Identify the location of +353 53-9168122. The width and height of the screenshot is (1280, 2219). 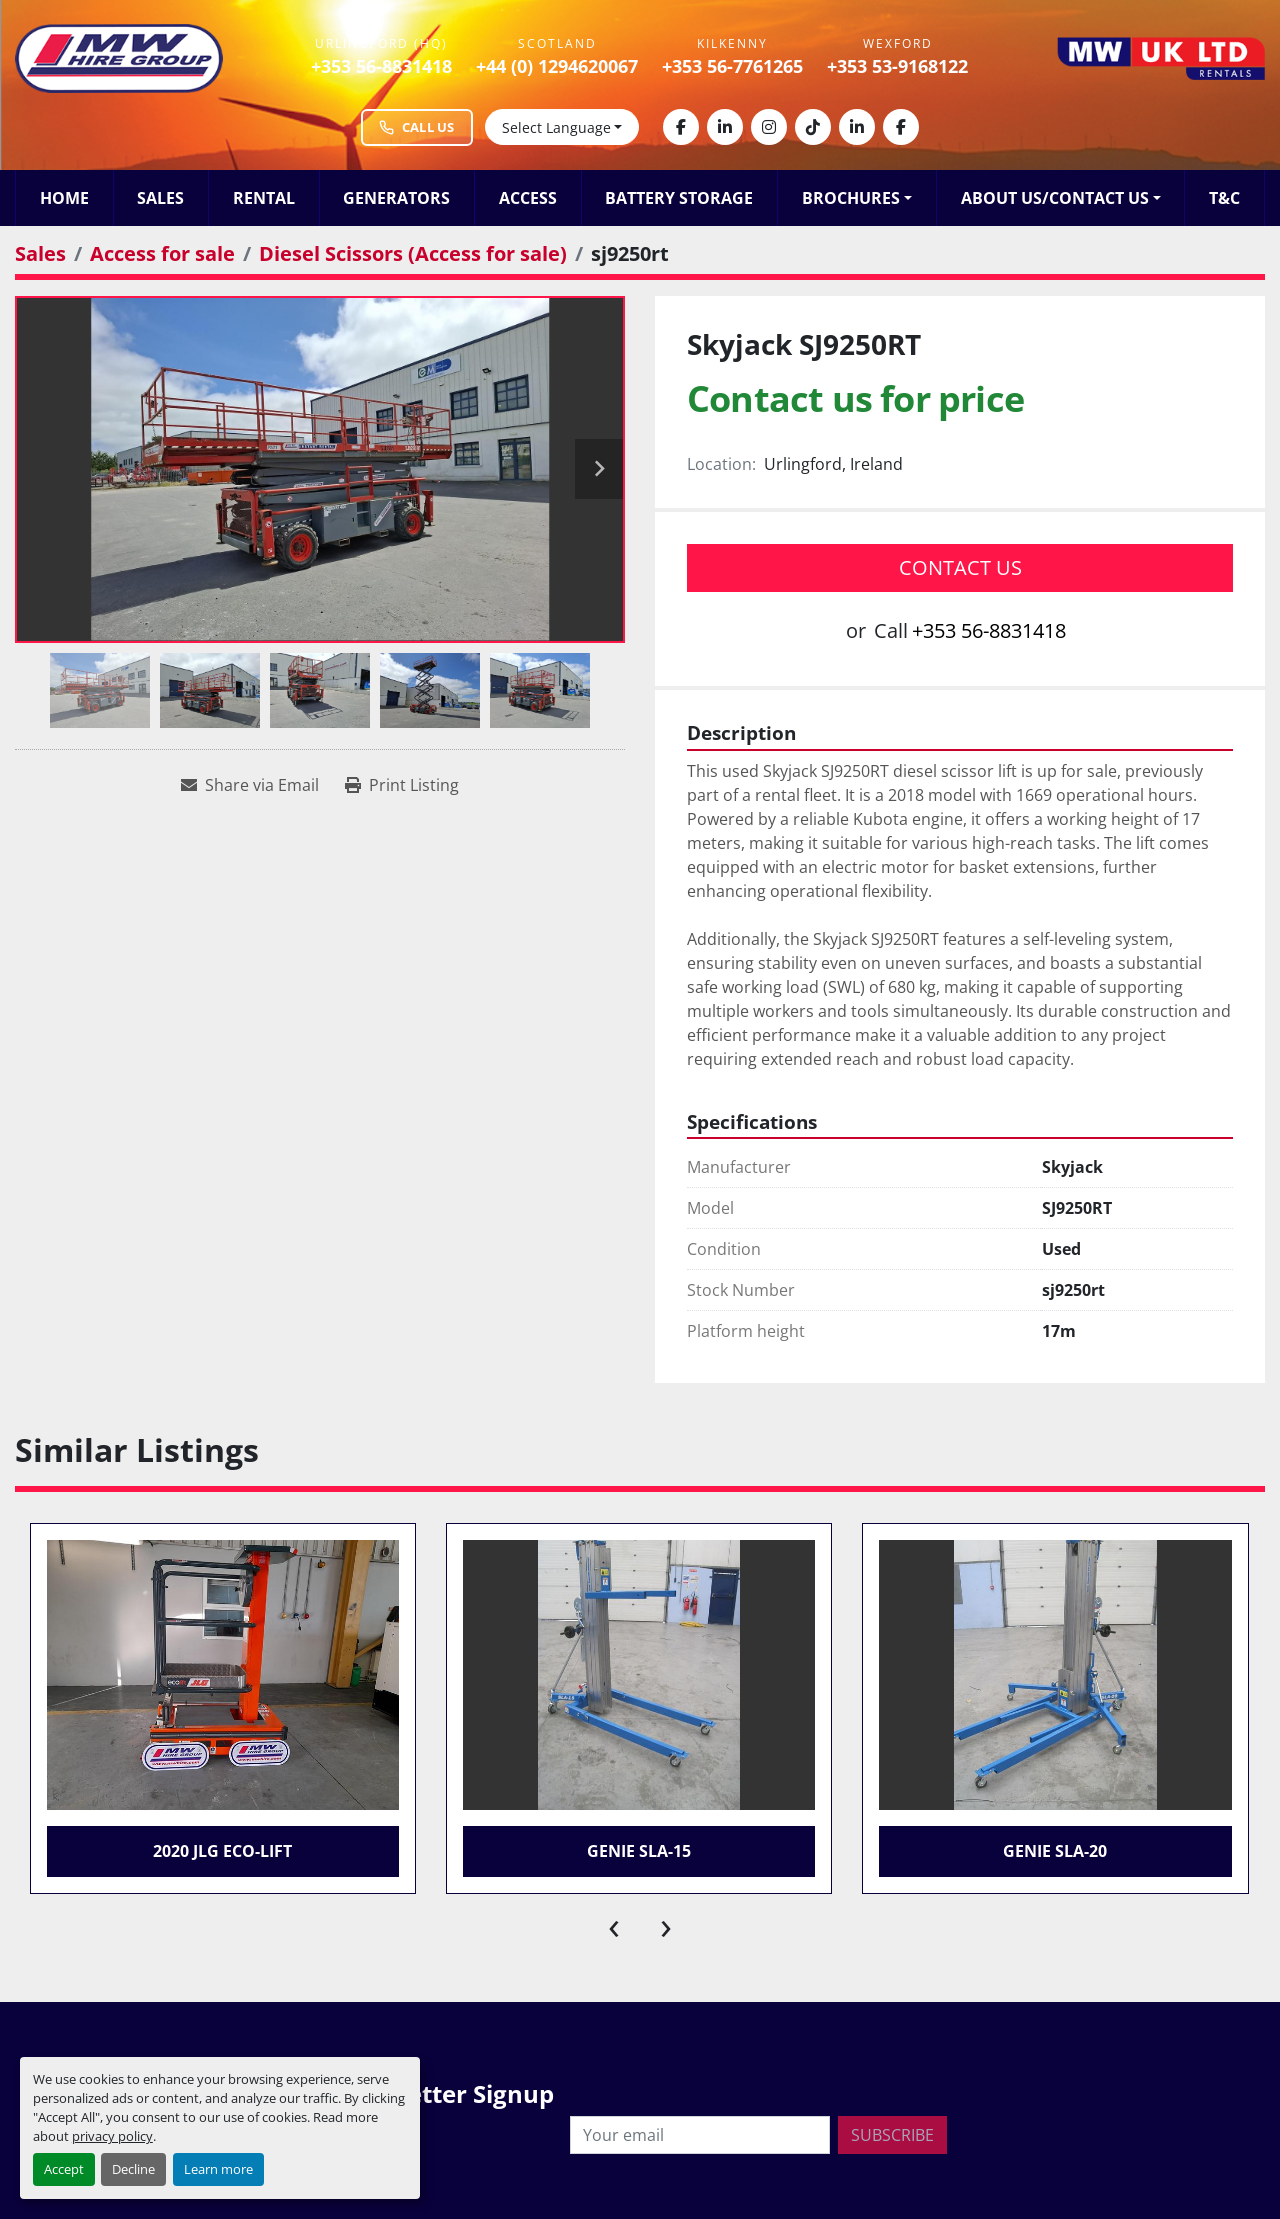
(897, 66).